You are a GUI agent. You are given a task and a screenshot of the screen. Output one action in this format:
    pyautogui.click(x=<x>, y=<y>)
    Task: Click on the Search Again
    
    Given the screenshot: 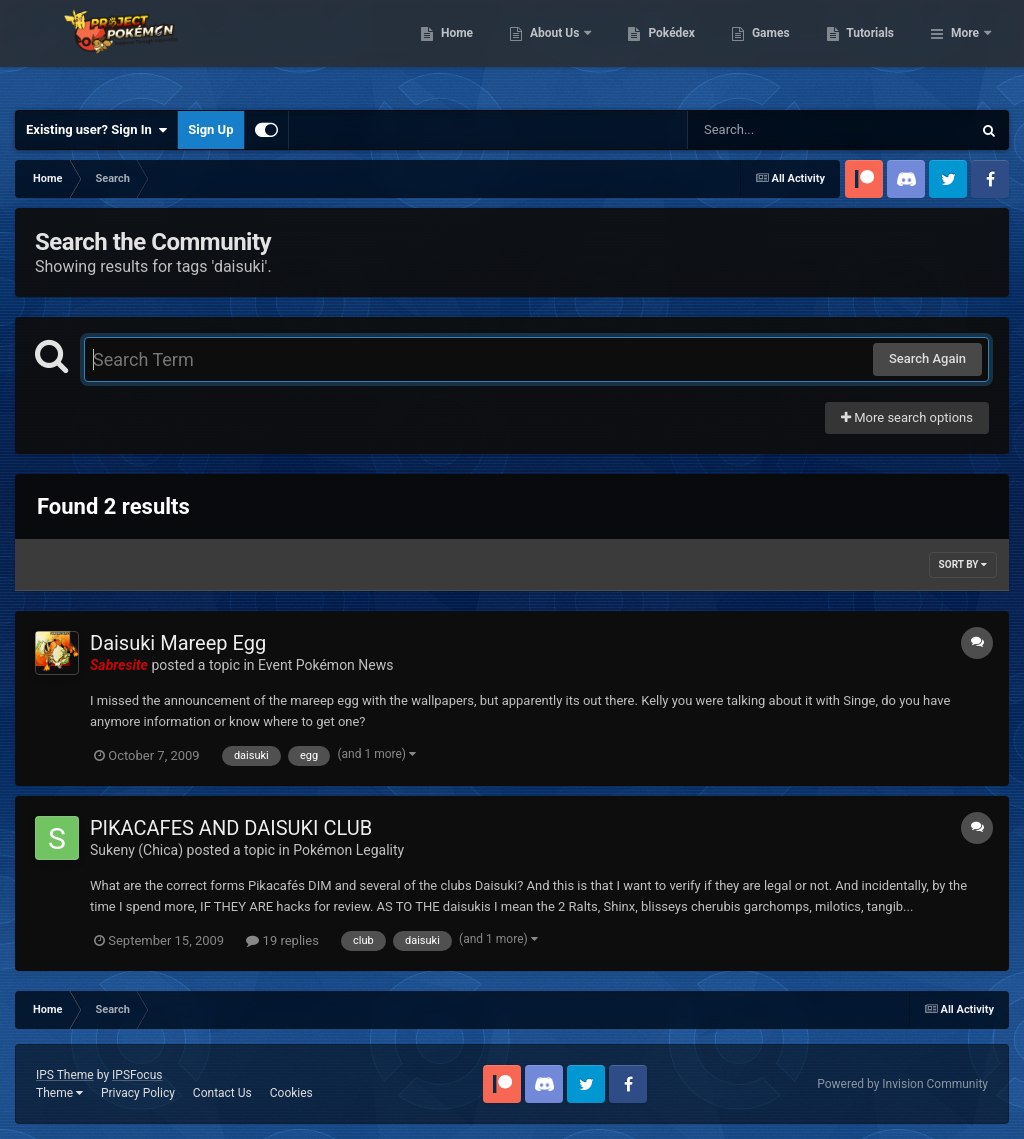 What is the action you would take?
    pyautogui.click(x=927, y=358)
    